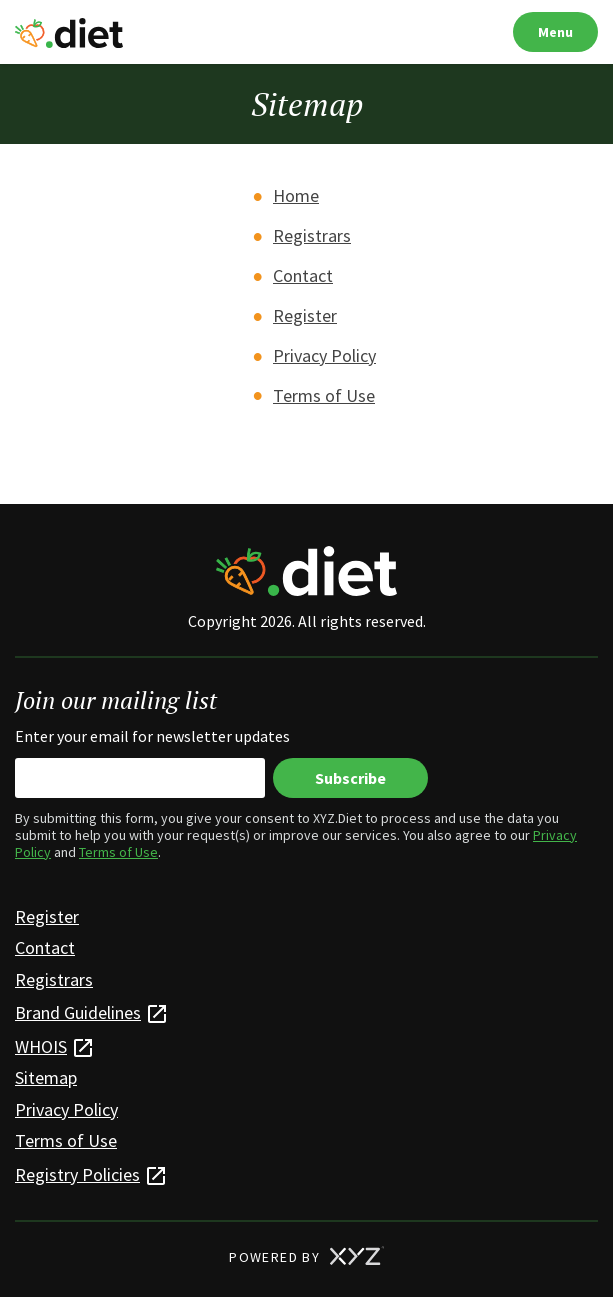 The width and height of the screenshot is (613, 1297). What do you see at coordinates (350, 778) in the screenshot?
I see `Subscribe` at bounding box center [350, 778].